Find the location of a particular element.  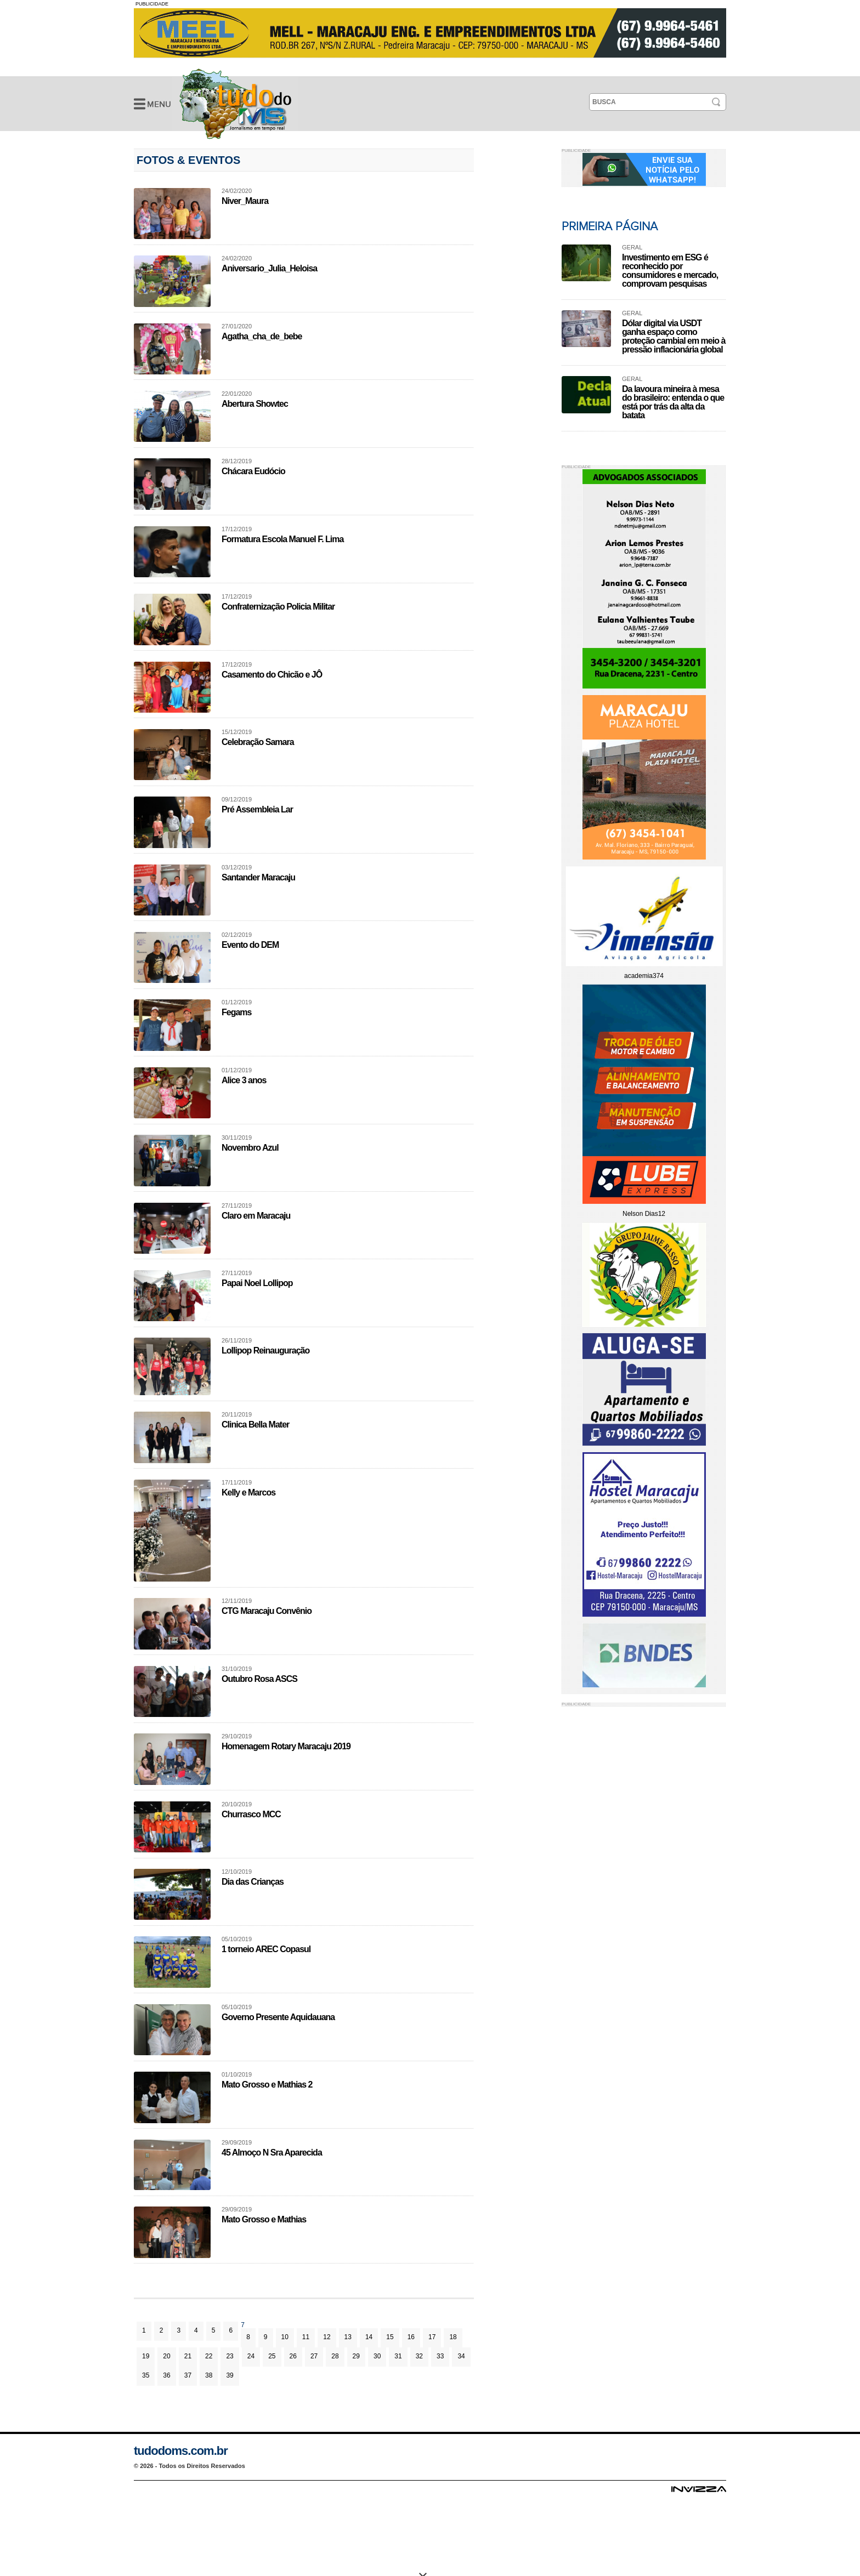

14 is located at coordinates (368, 2337).